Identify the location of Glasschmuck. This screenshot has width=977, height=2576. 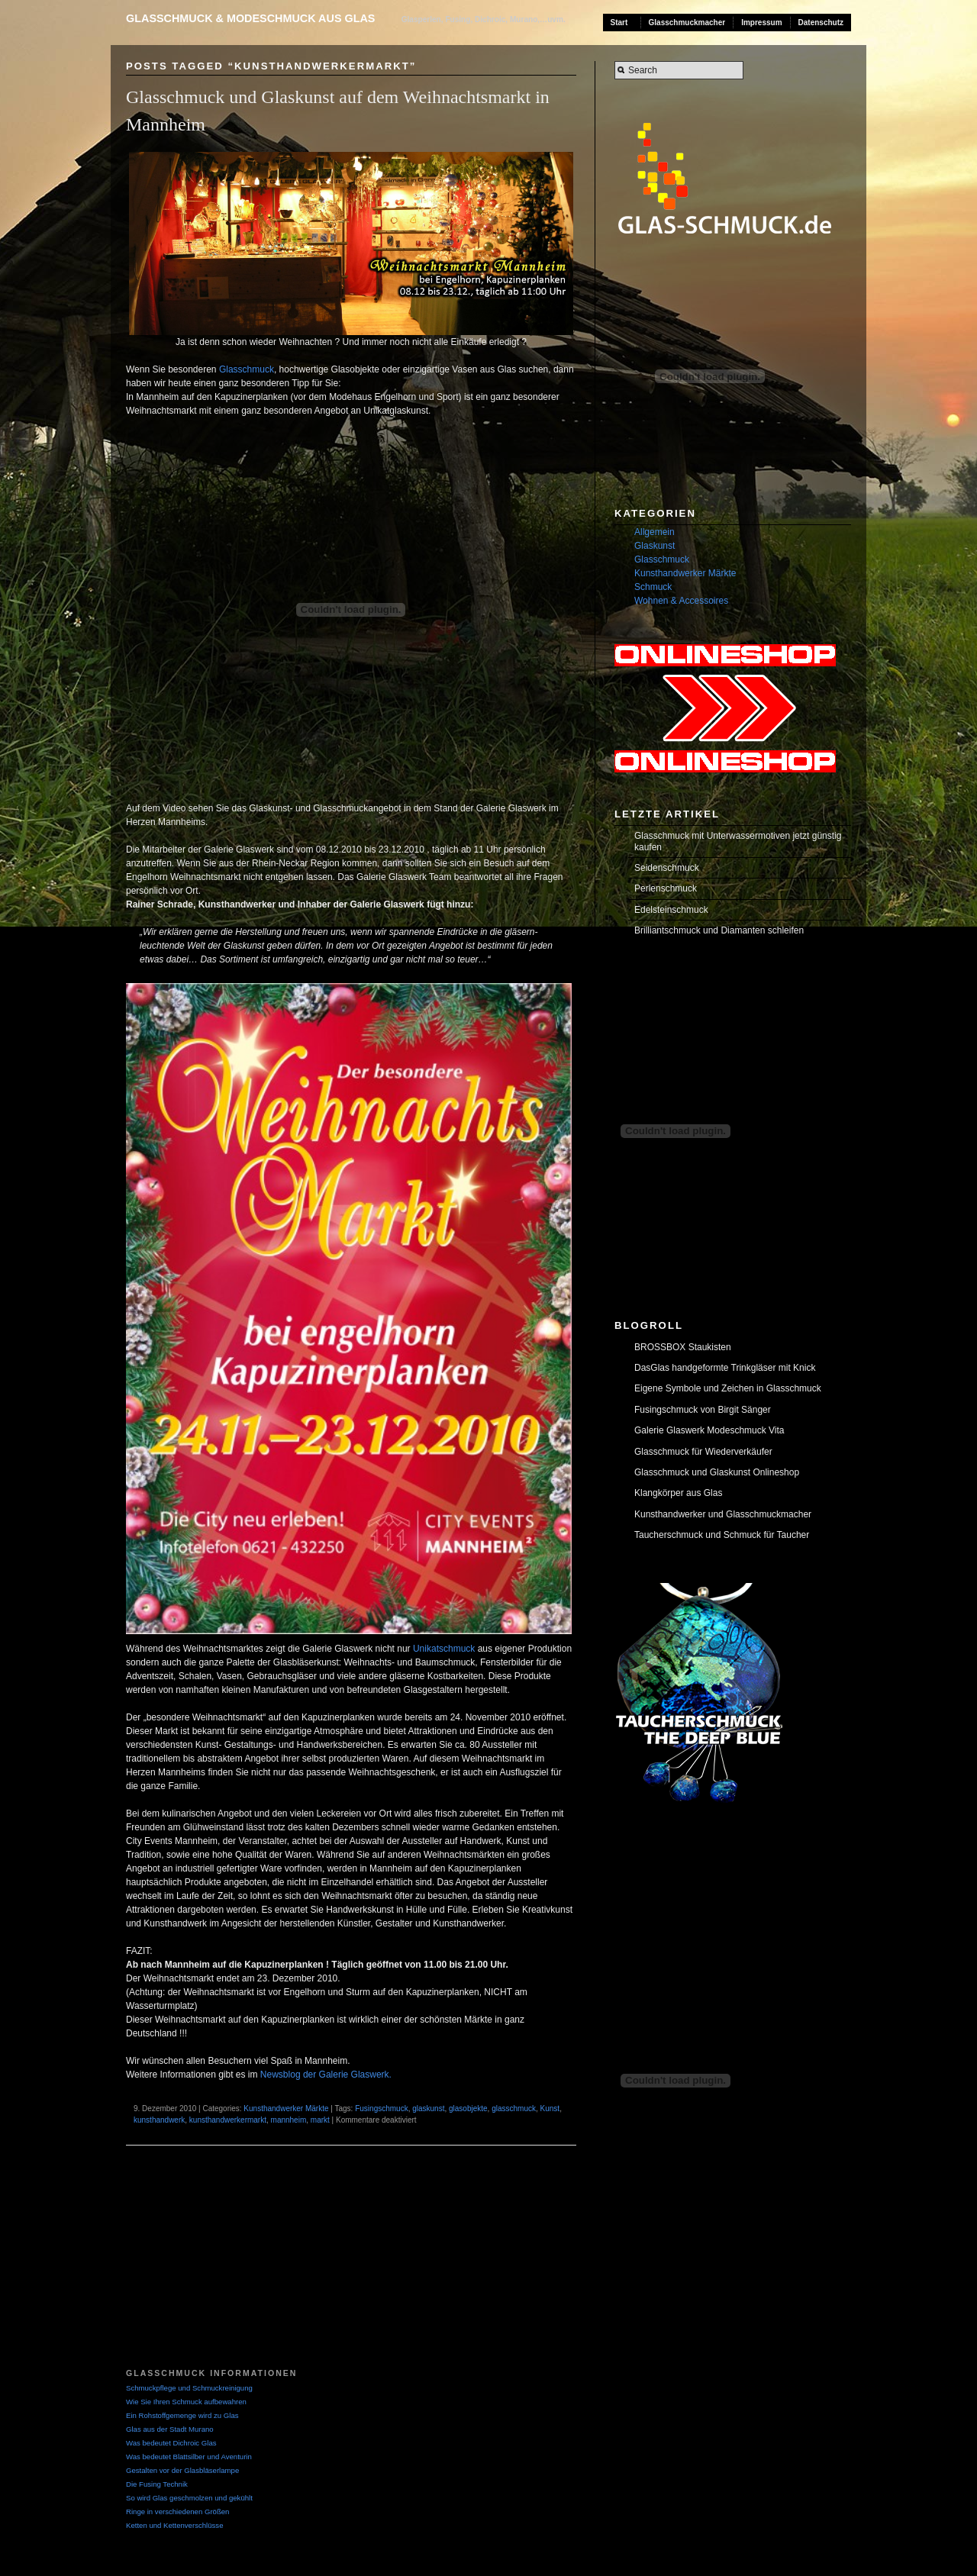
(246, 369).